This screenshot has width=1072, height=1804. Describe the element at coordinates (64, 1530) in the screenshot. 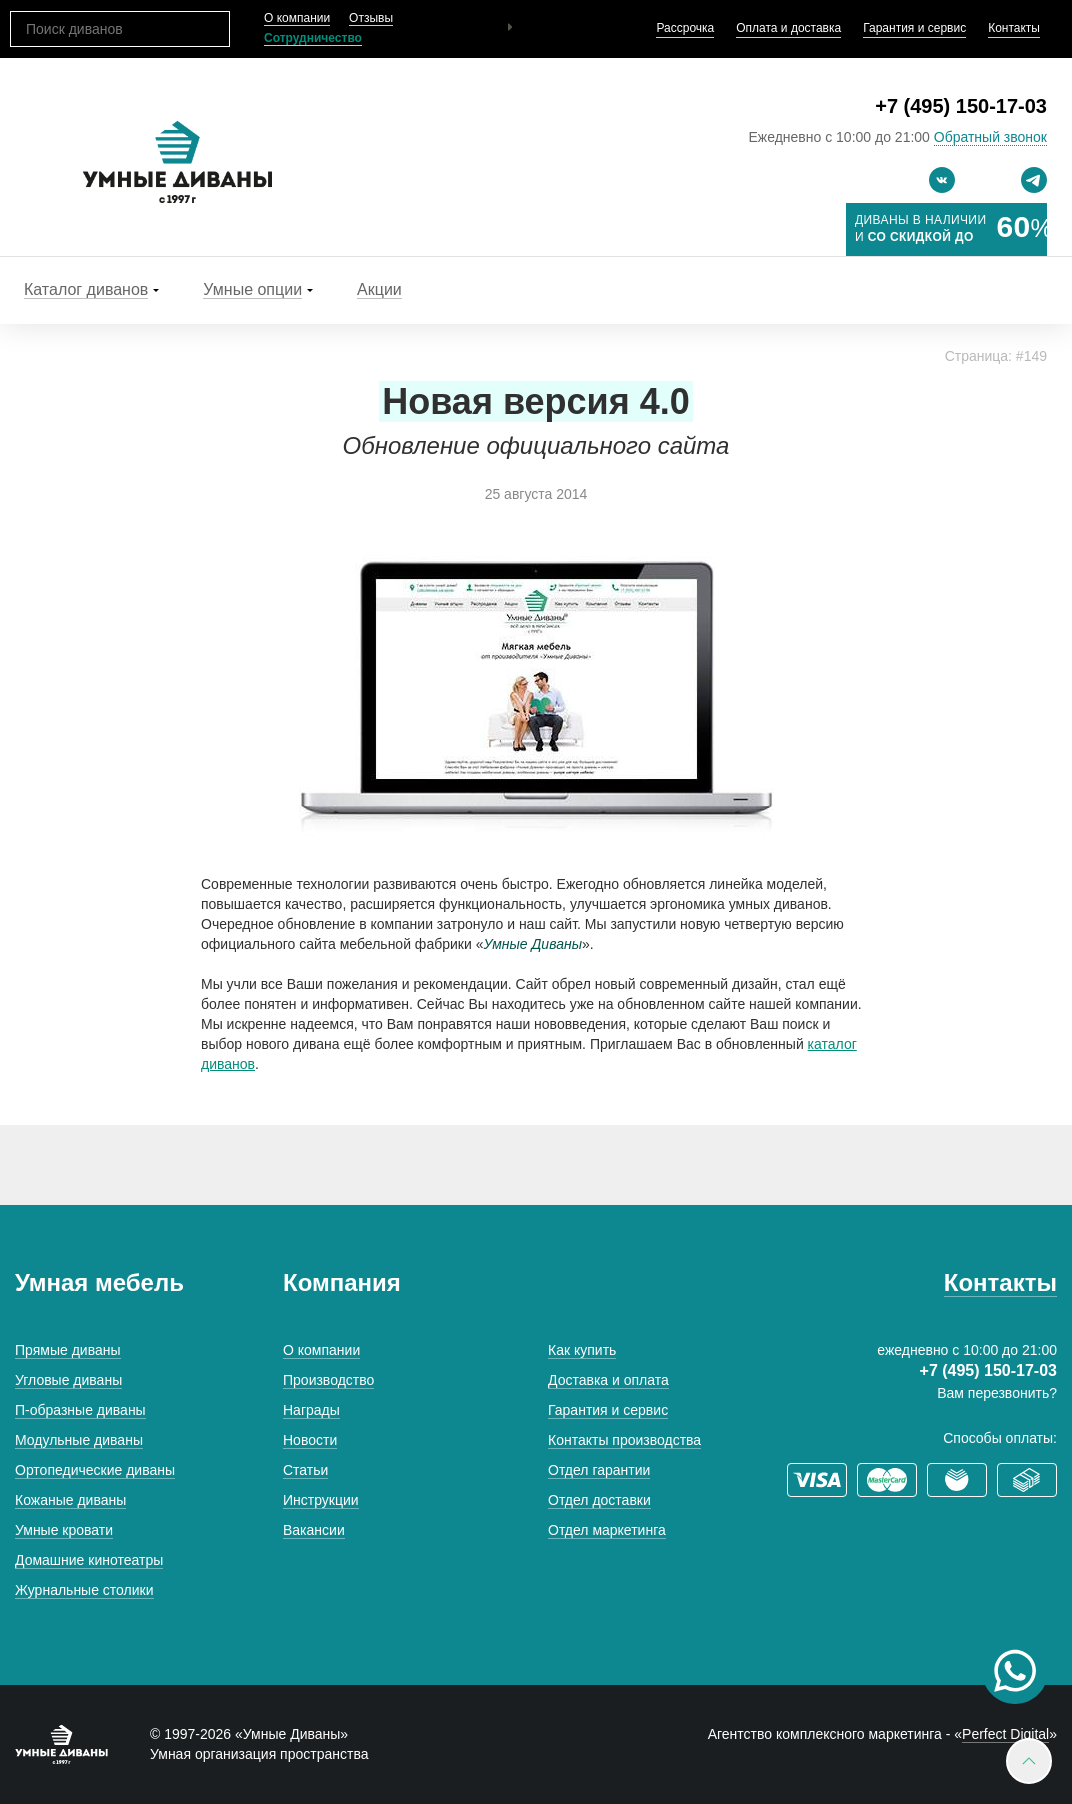

I see `Умные кровати` at that location.